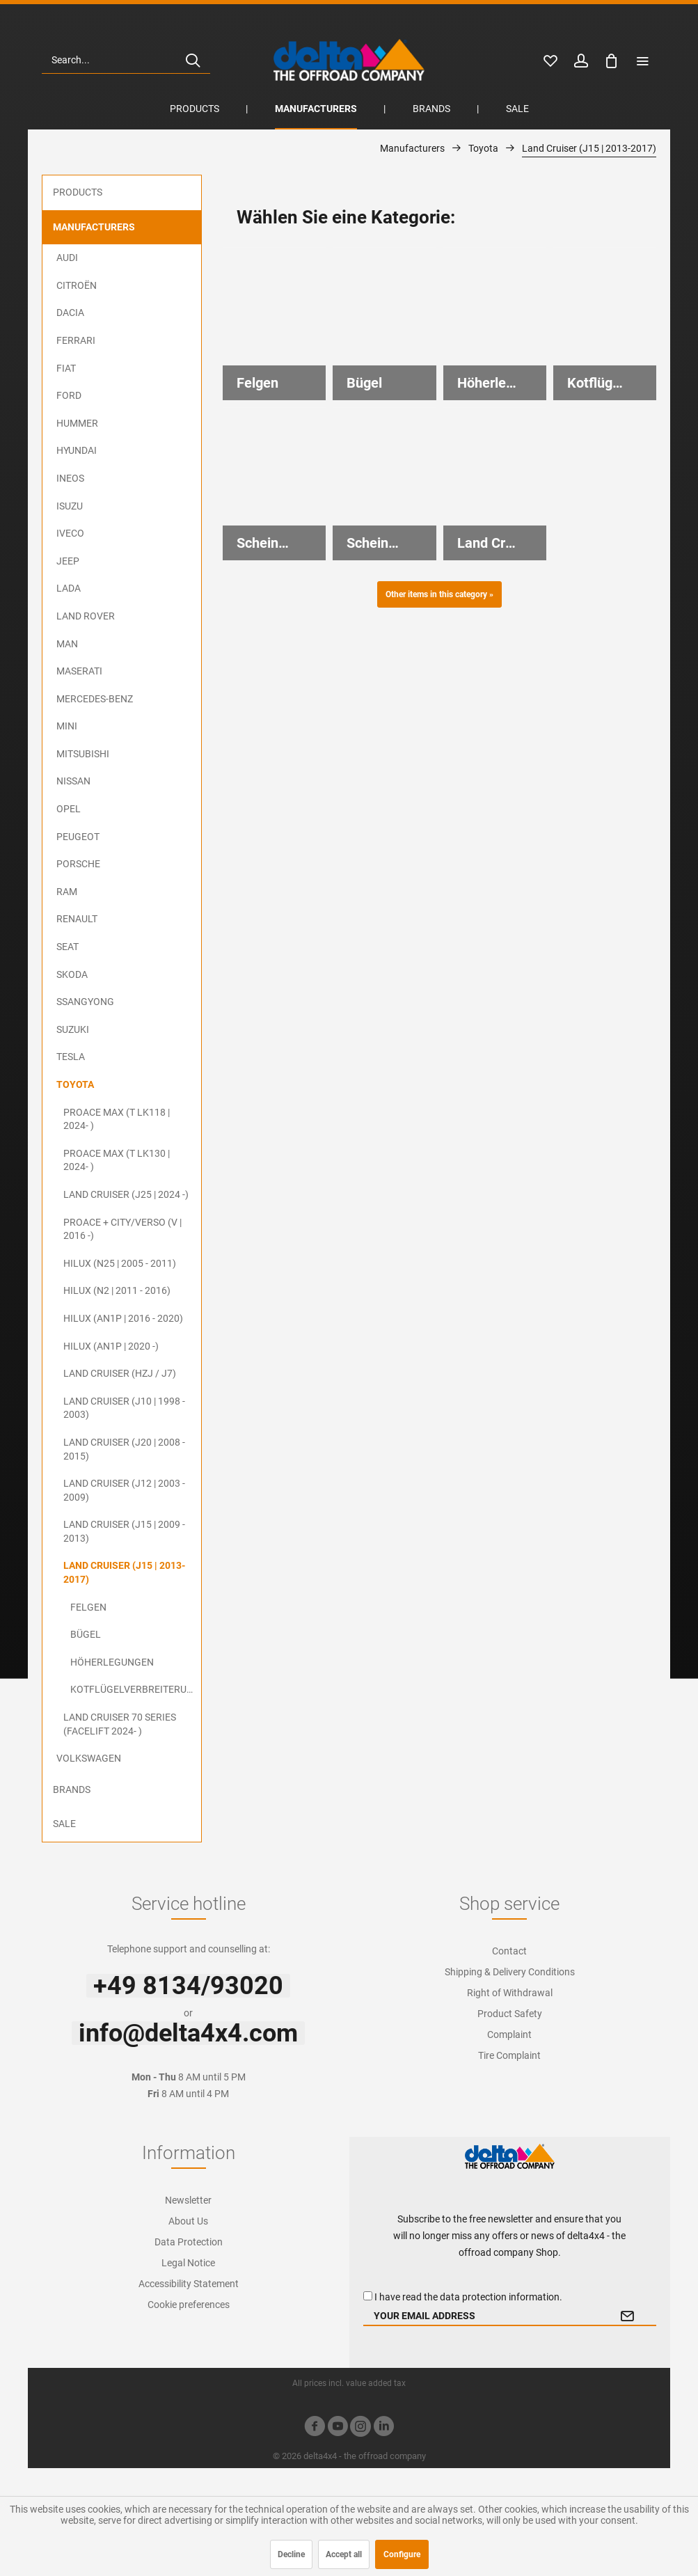 This screenshot has height=2576, width=698. I want to click on Tesla, so click(70, 1056).